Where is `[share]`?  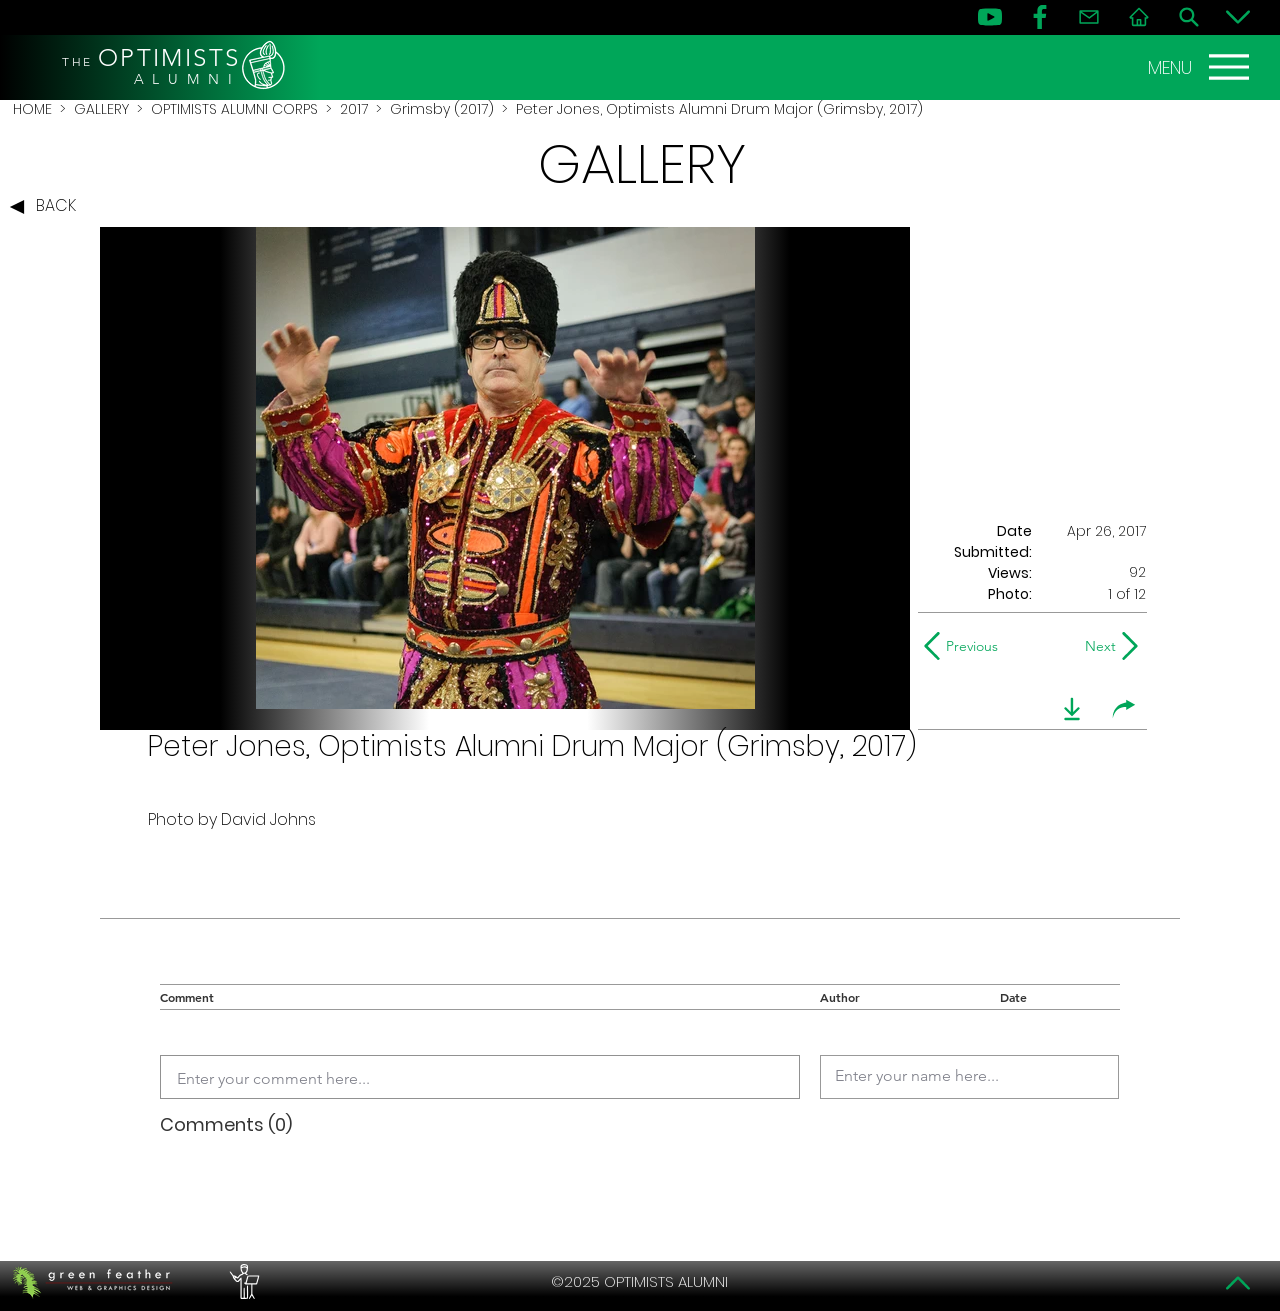
[share] is located at coordinates (1124, 709).